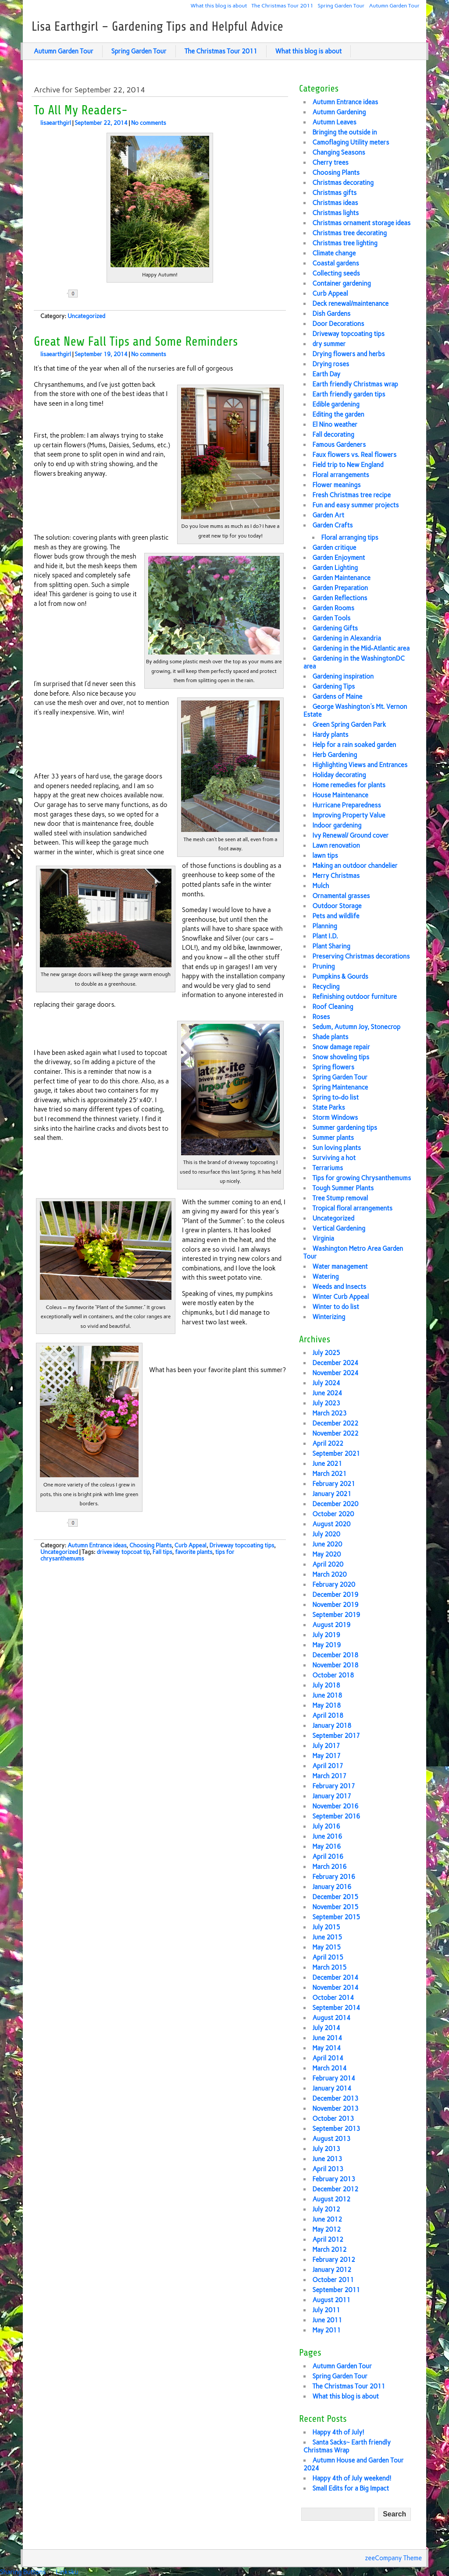  What do you see at coordinates (328, 1107) in the screenshot?
I see `State Parks` at bounding box center [328, 1107].